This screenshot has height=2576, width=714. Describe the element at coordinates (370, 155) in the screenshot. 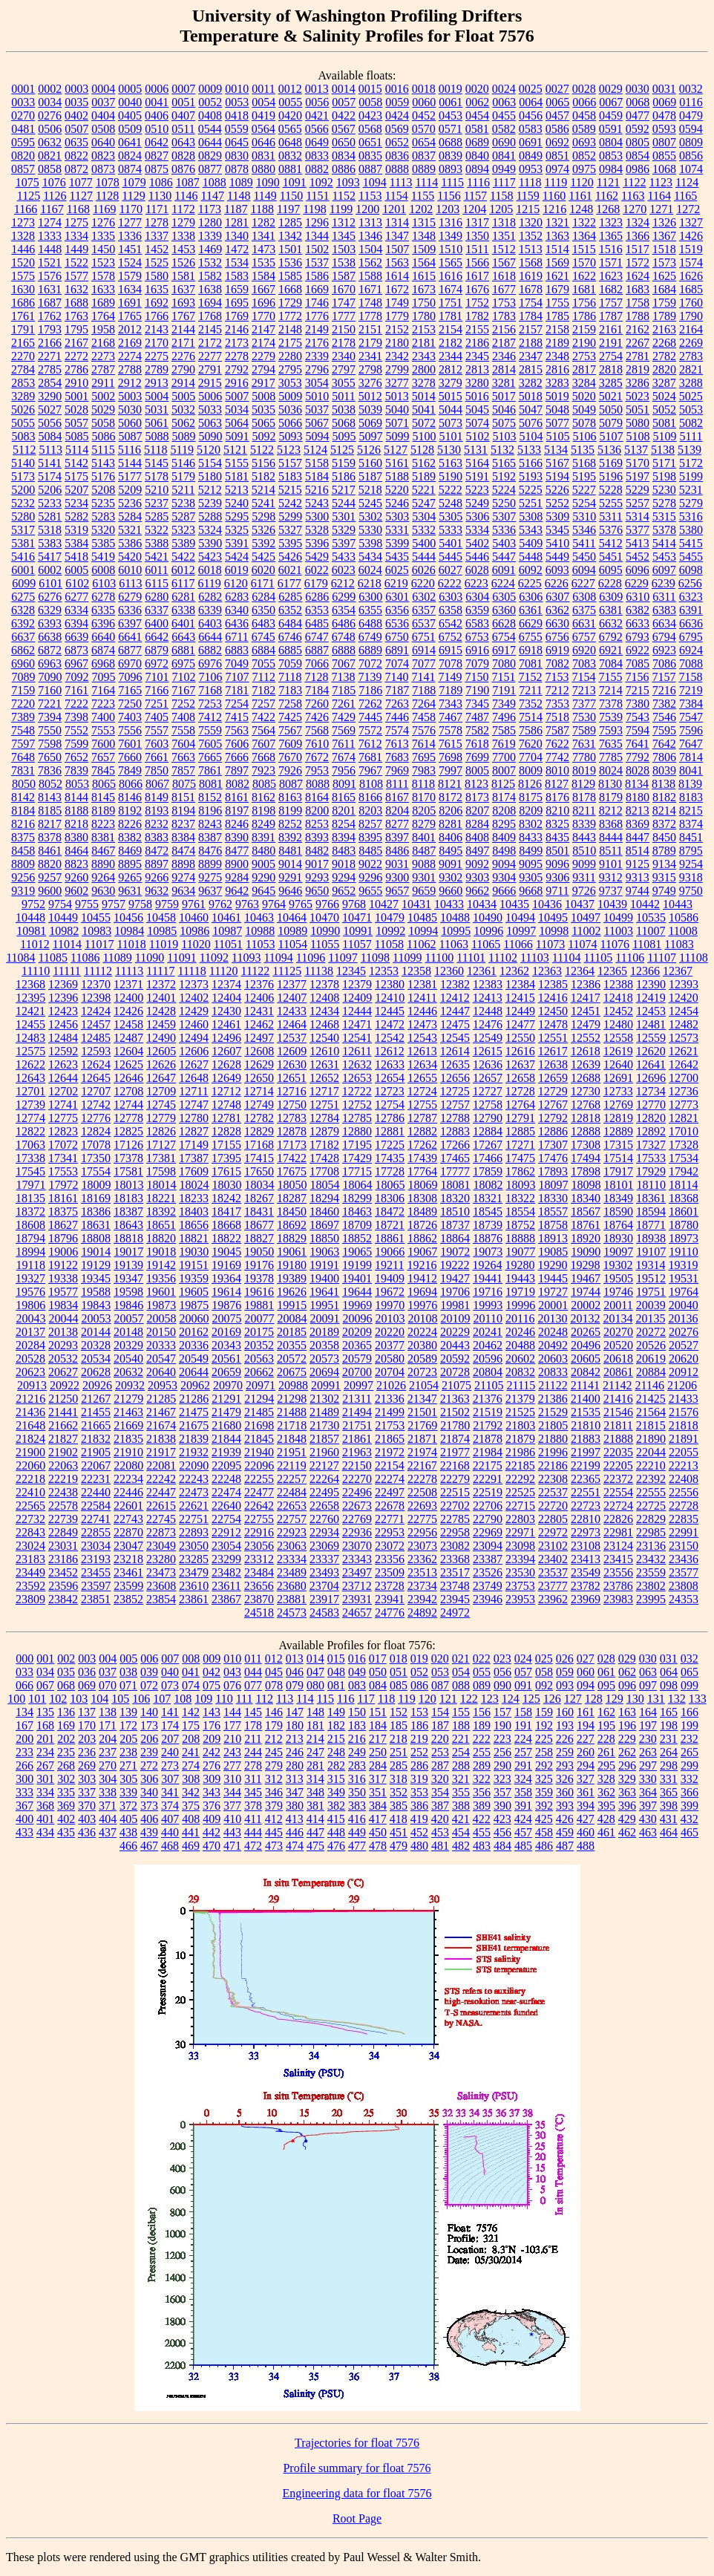

I see `0835` at that location.